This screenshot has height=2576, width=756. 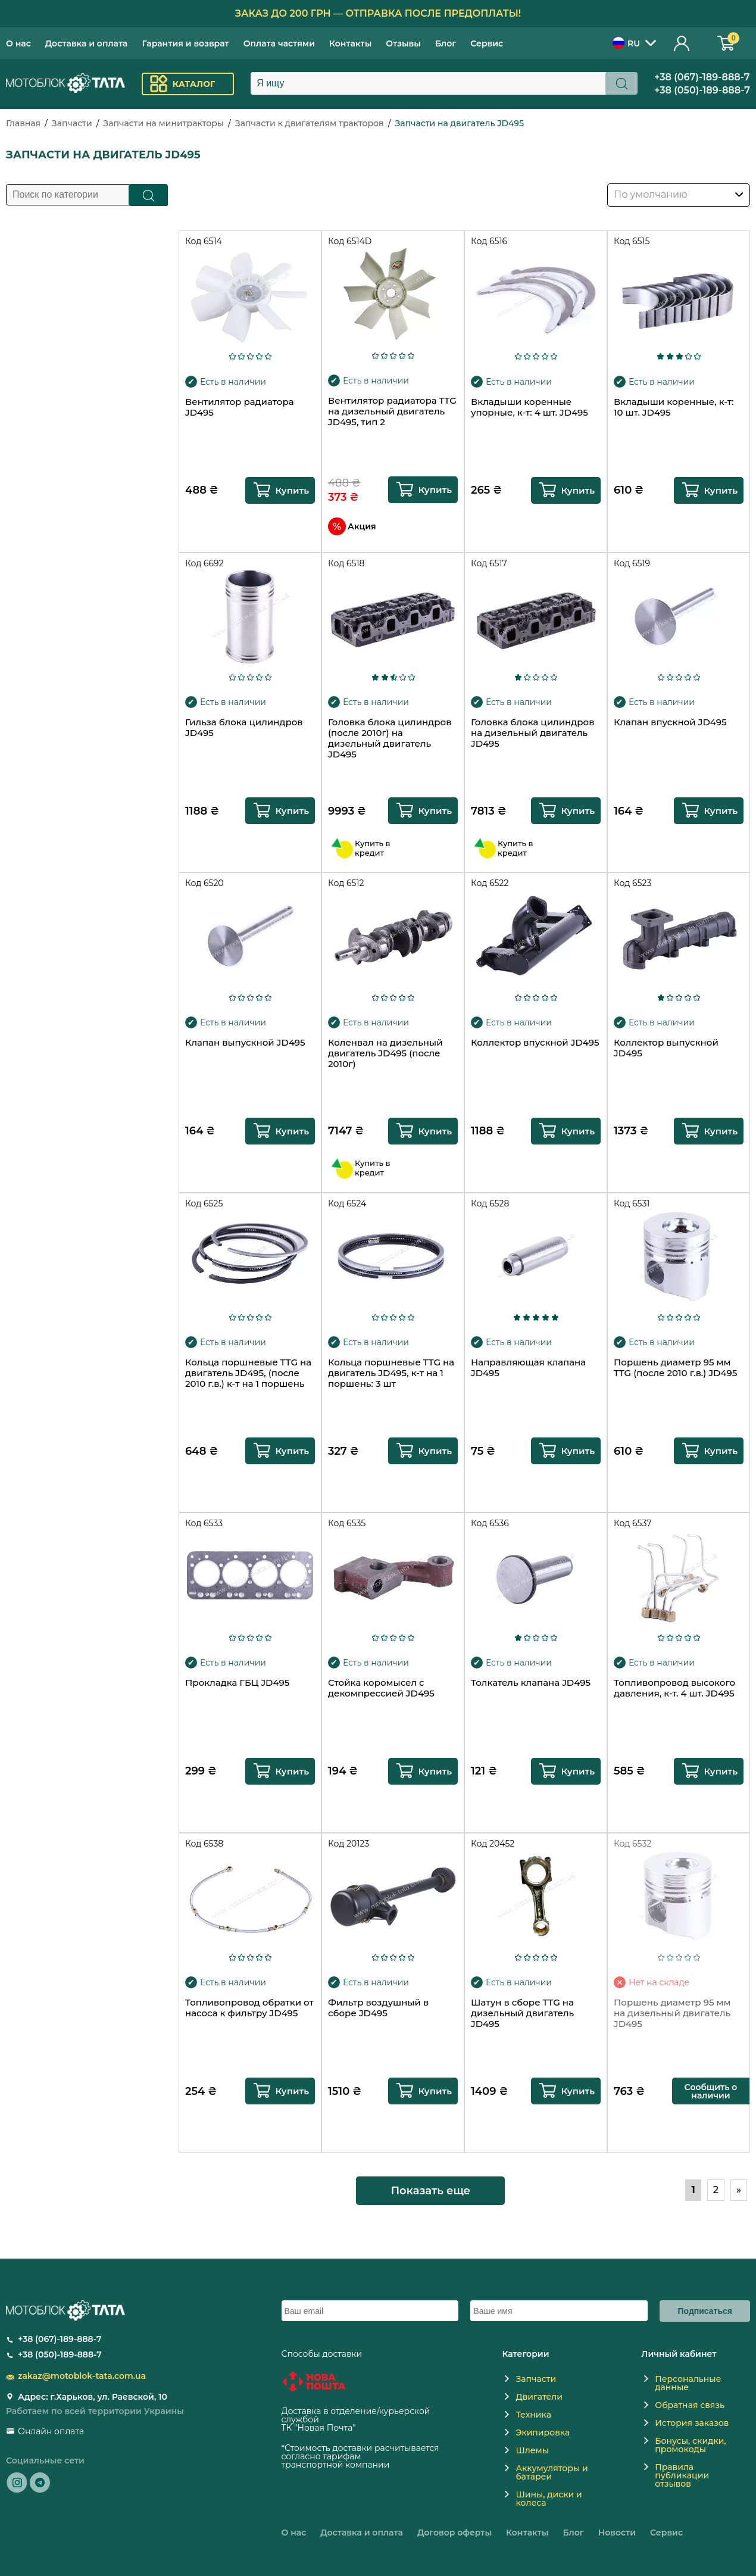 I want to click on Техника, so click(x=533, y=2414).